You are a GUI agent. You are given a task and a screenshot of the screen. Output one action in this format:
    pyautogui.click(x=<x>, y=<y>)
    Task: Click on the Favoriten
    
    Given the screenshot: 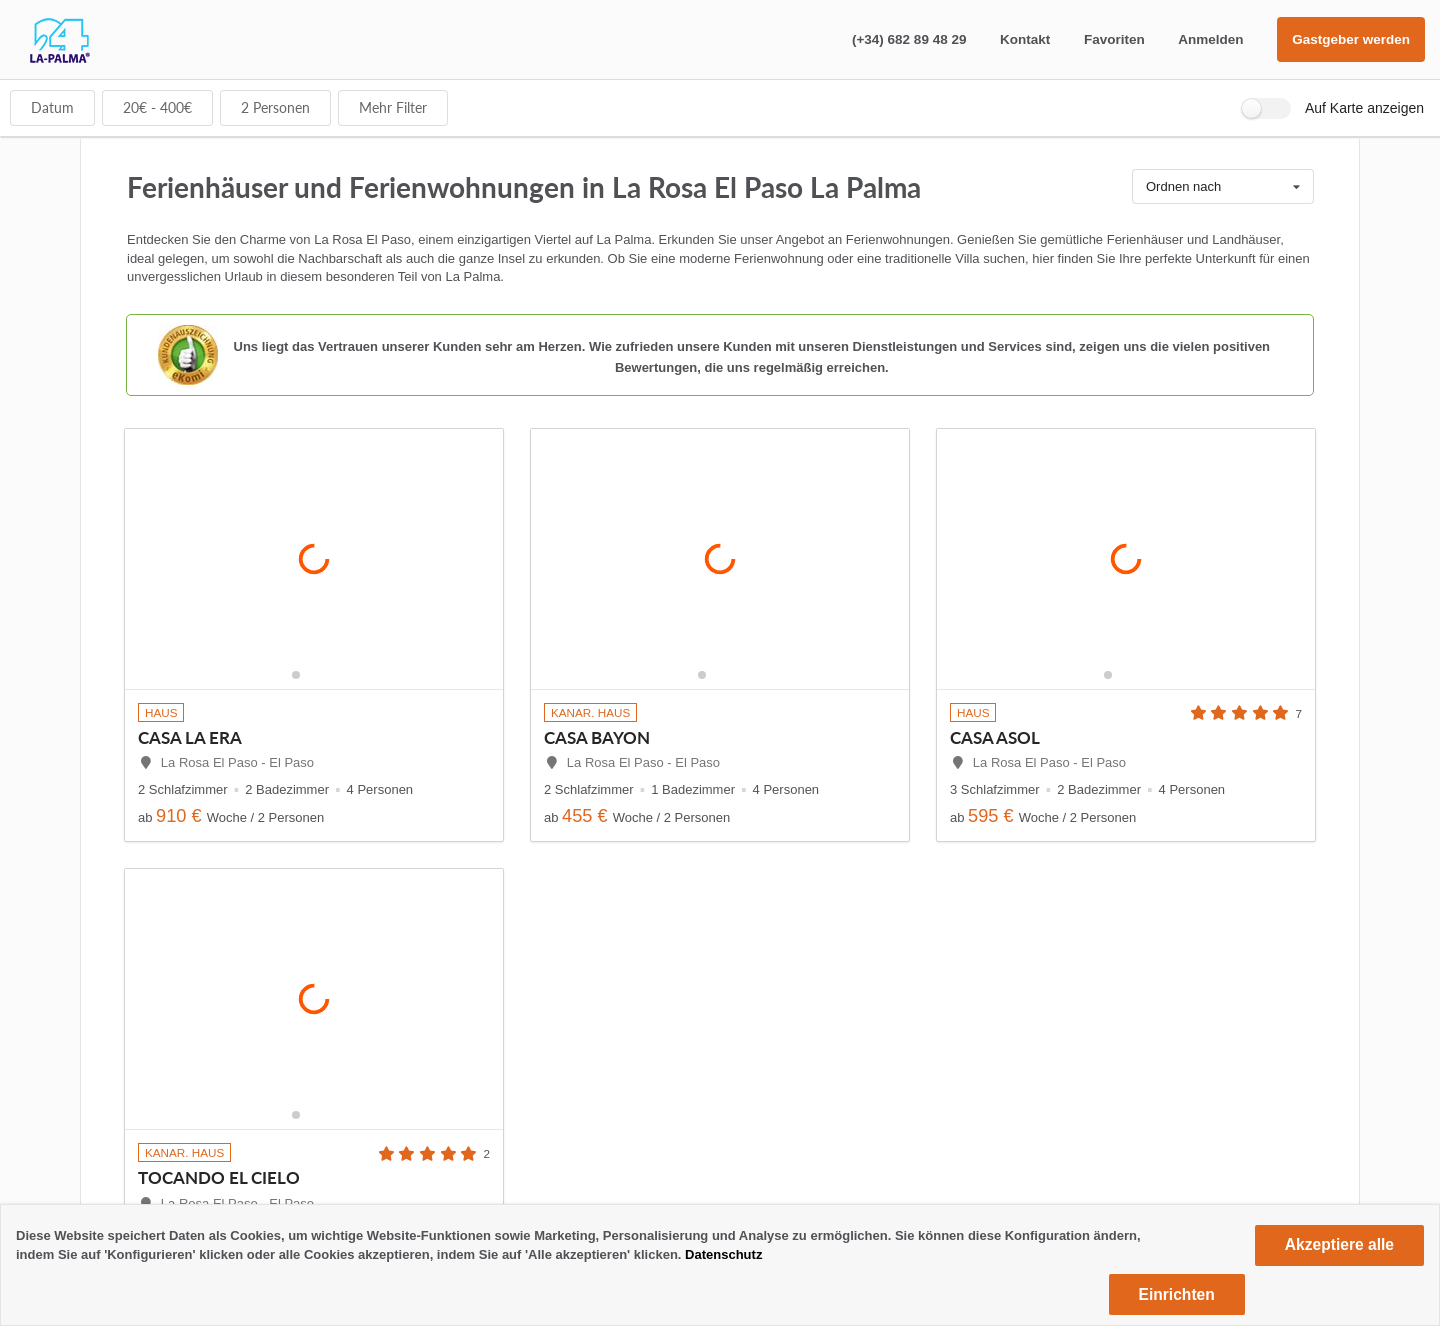 What is the action you would take?
    pyautogui.click(x=1114, y=39)
    